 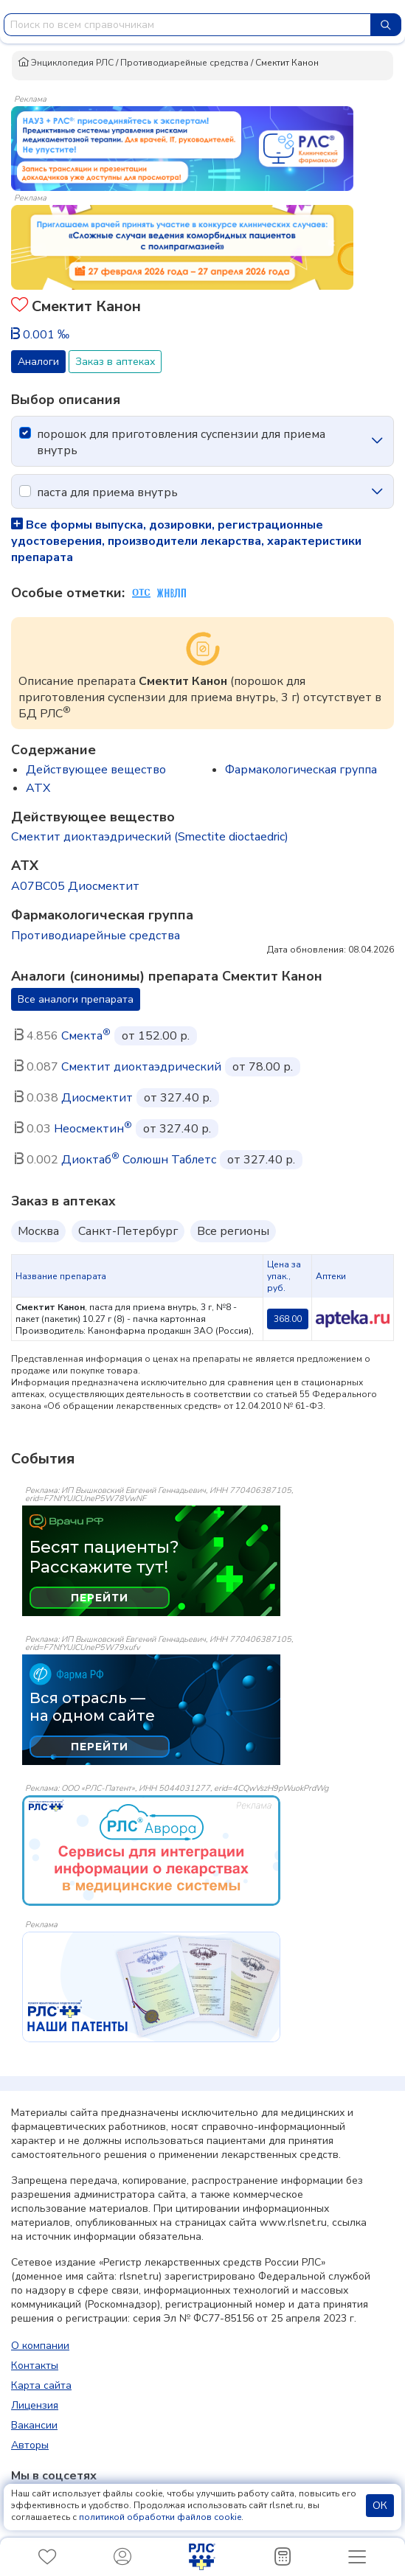 What do you see at coordinates (38, 362) in the screenshot?
I see `Аналоги` at bounding box center [38, 362].